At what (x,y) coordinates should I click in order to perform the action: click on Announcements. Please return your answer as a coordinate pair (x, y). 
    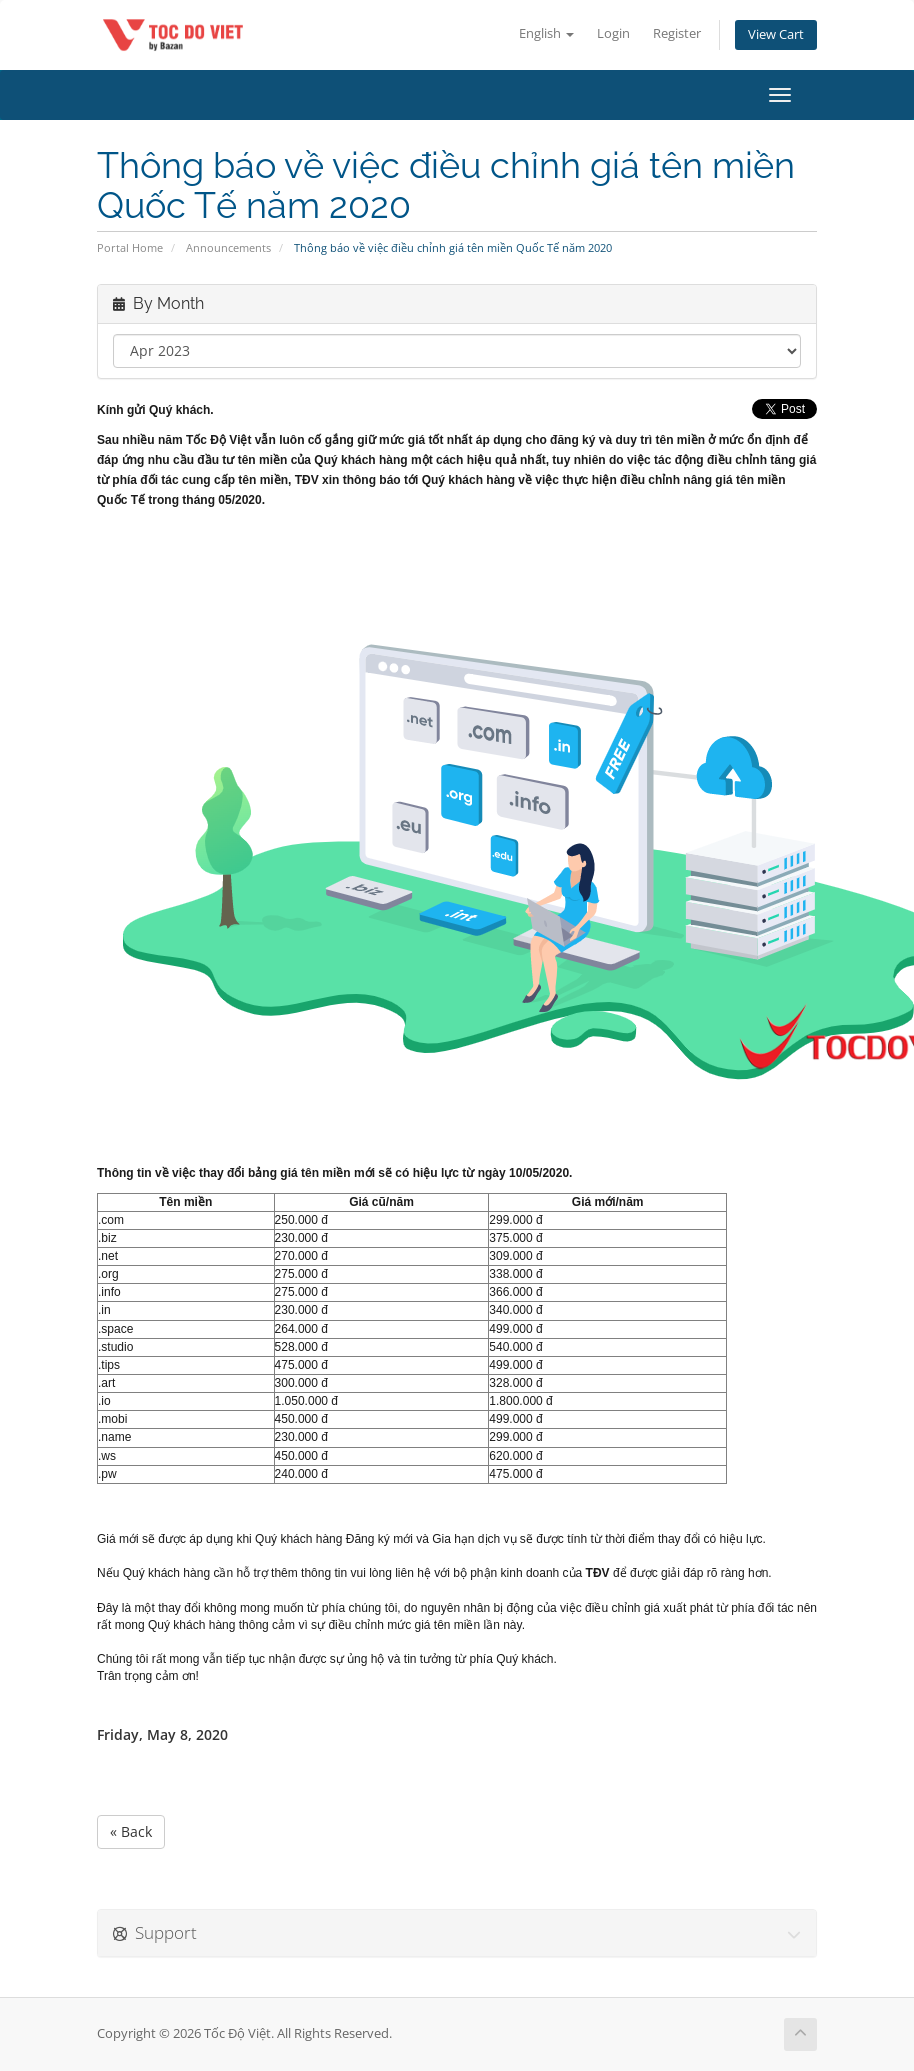
    Looking at the image, I should click on (228, 247).